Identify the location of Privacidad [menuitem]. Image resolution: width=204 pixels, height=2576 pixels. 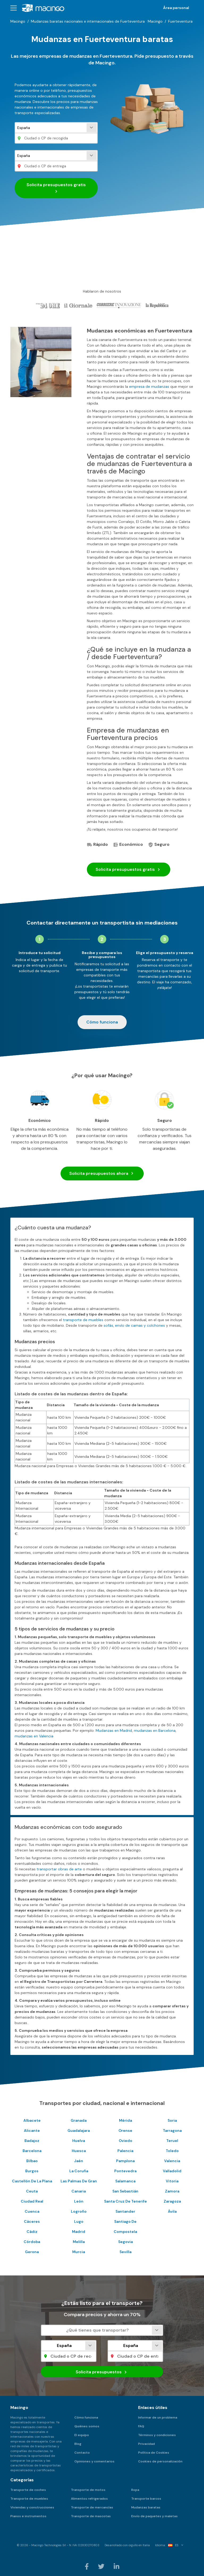
(146, 2444).